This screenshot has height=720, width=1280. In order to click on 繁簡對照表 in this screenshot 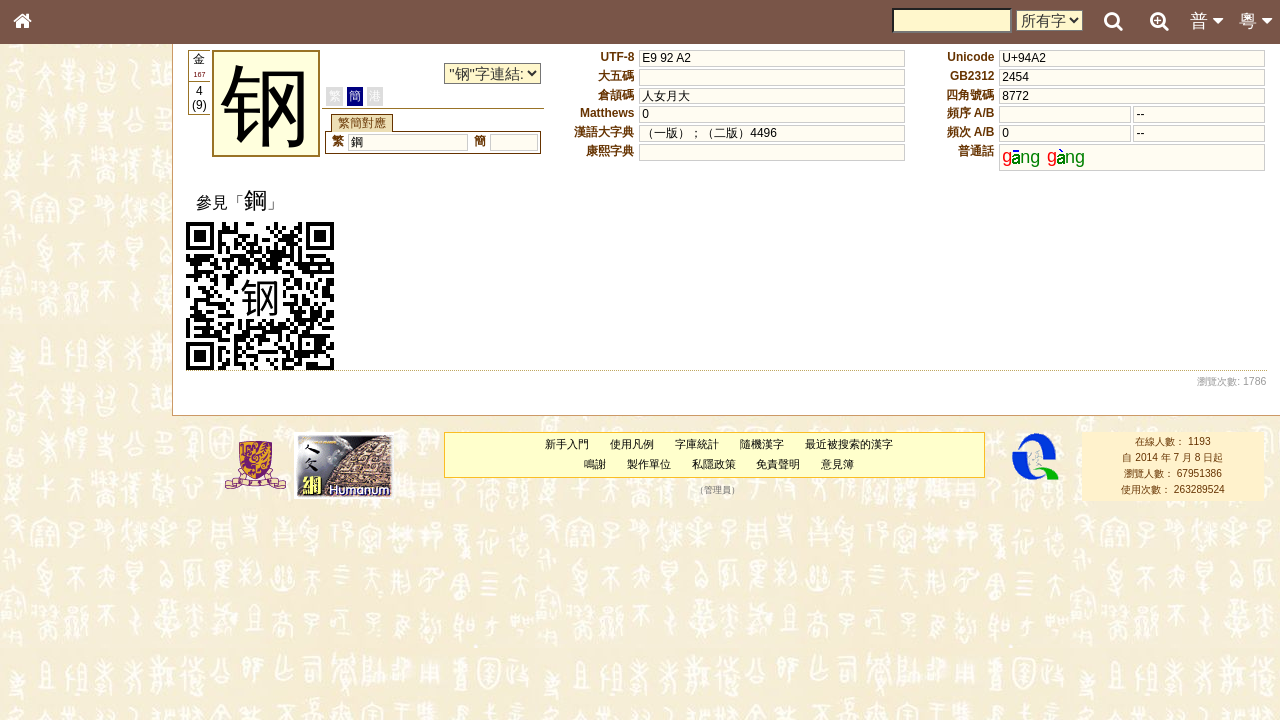, I will do `click(55, 685)`.